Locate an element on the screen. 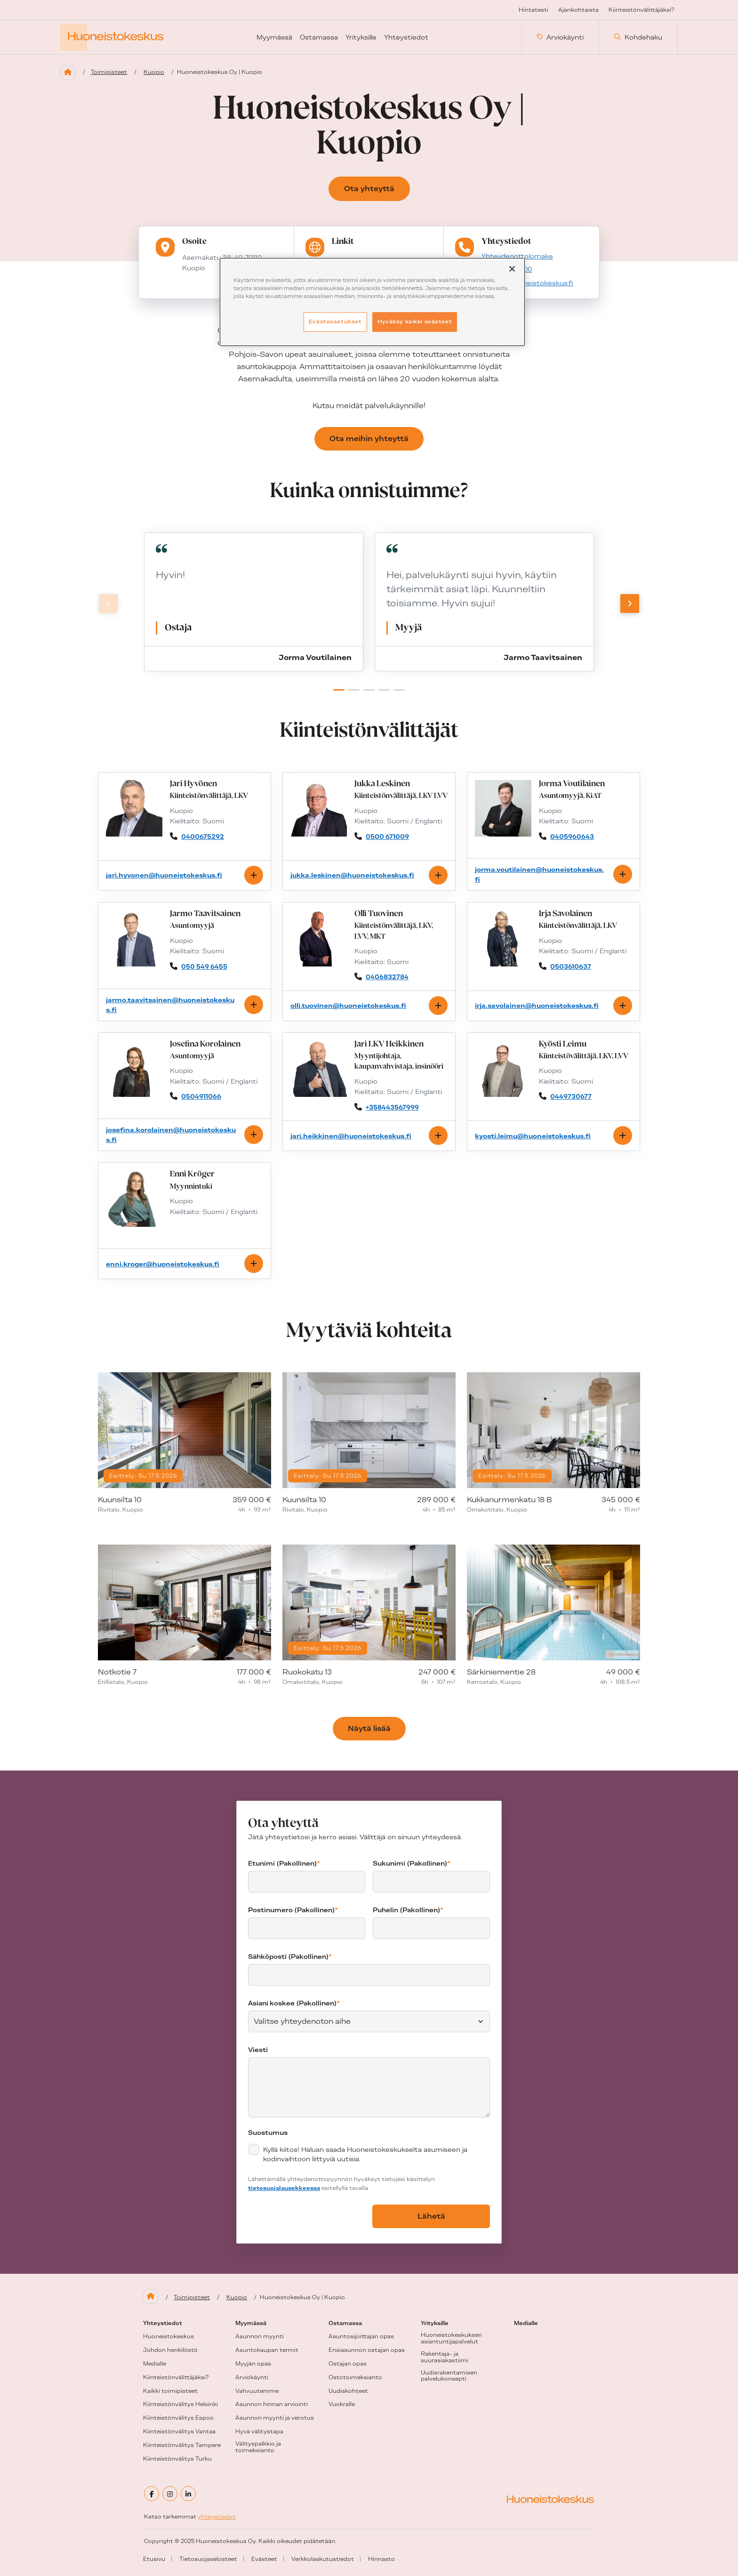 Image resolution: width=738 pixels, height=2576 pixels. olli.tuovinen@huoneistokeskus.fi is located at coordinates (348, 1005).